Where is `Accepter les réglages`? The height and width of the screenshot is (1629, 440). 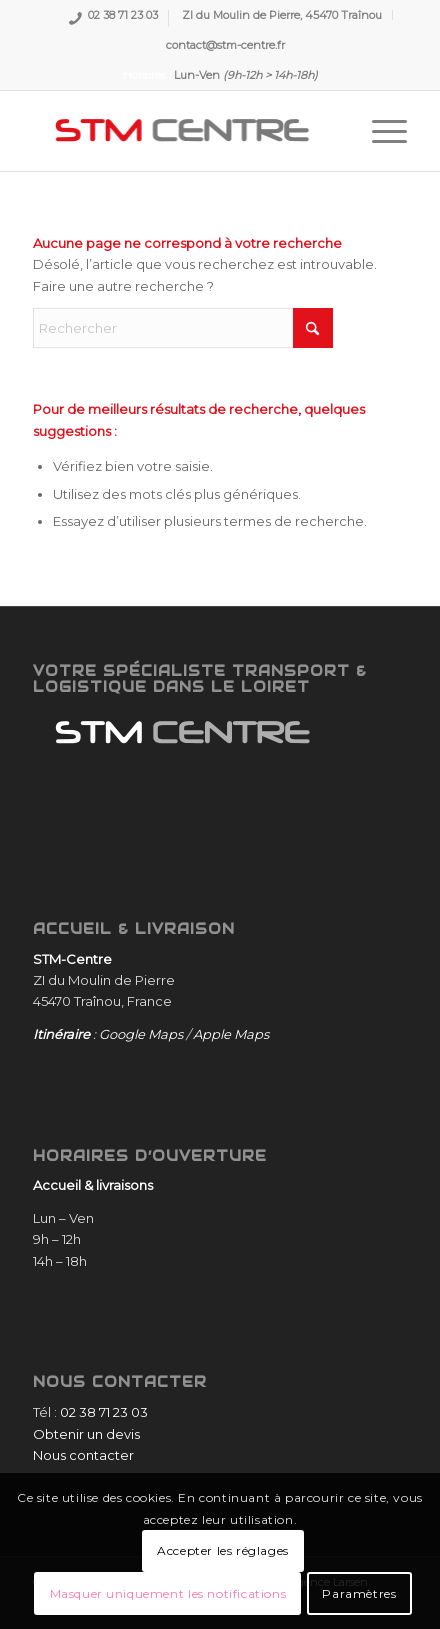 Accepter les réglages is located at coordinates (223, 1550).